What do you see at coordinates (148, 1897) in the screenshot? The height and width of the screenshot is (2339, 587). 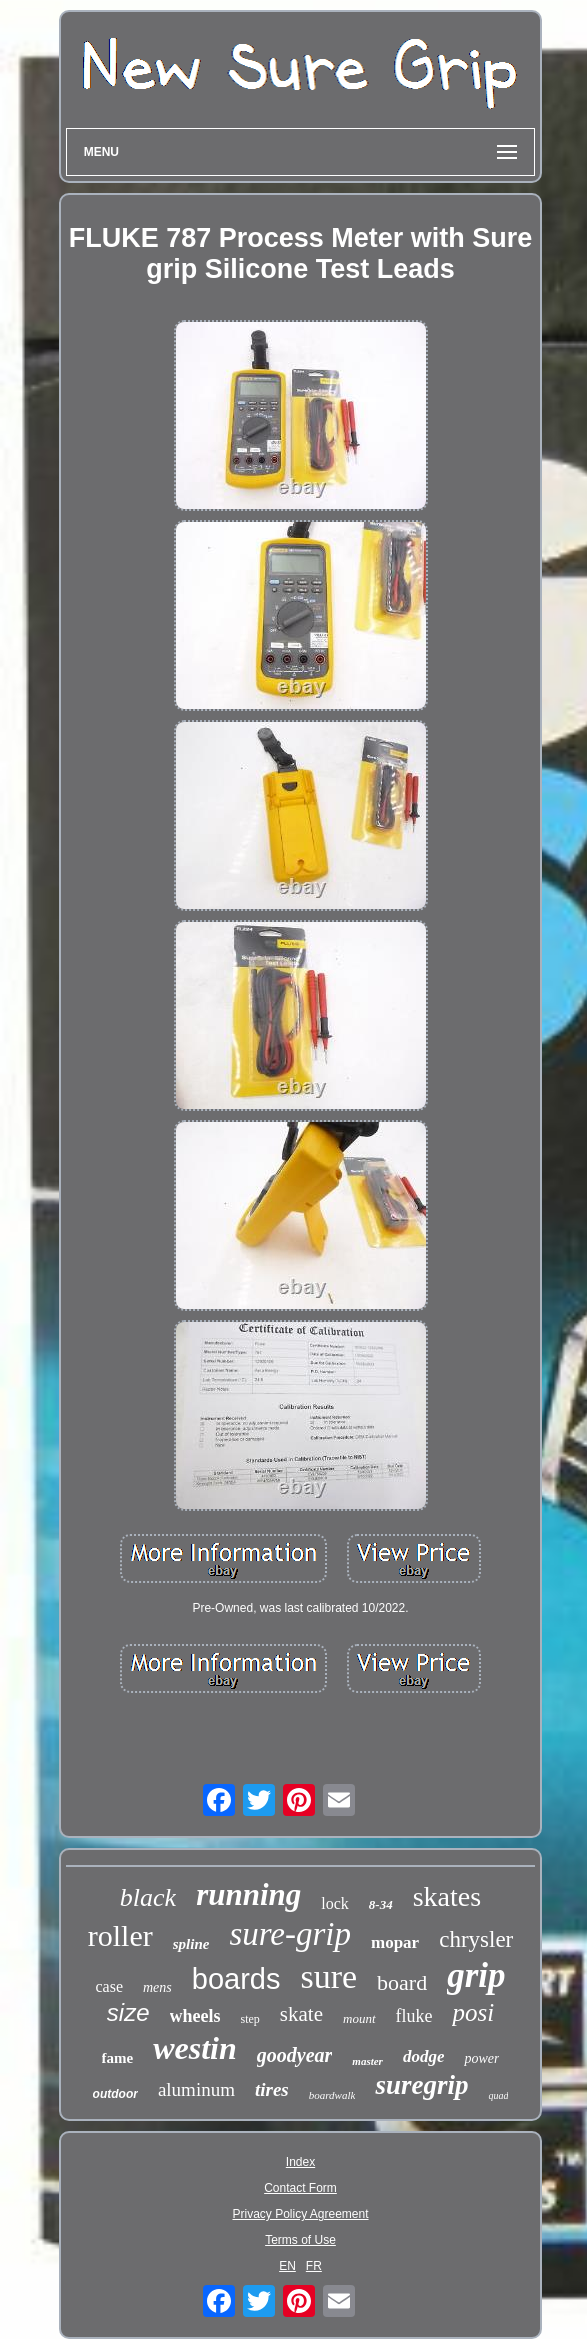 I see `black` at bounding box center [148, 1897].